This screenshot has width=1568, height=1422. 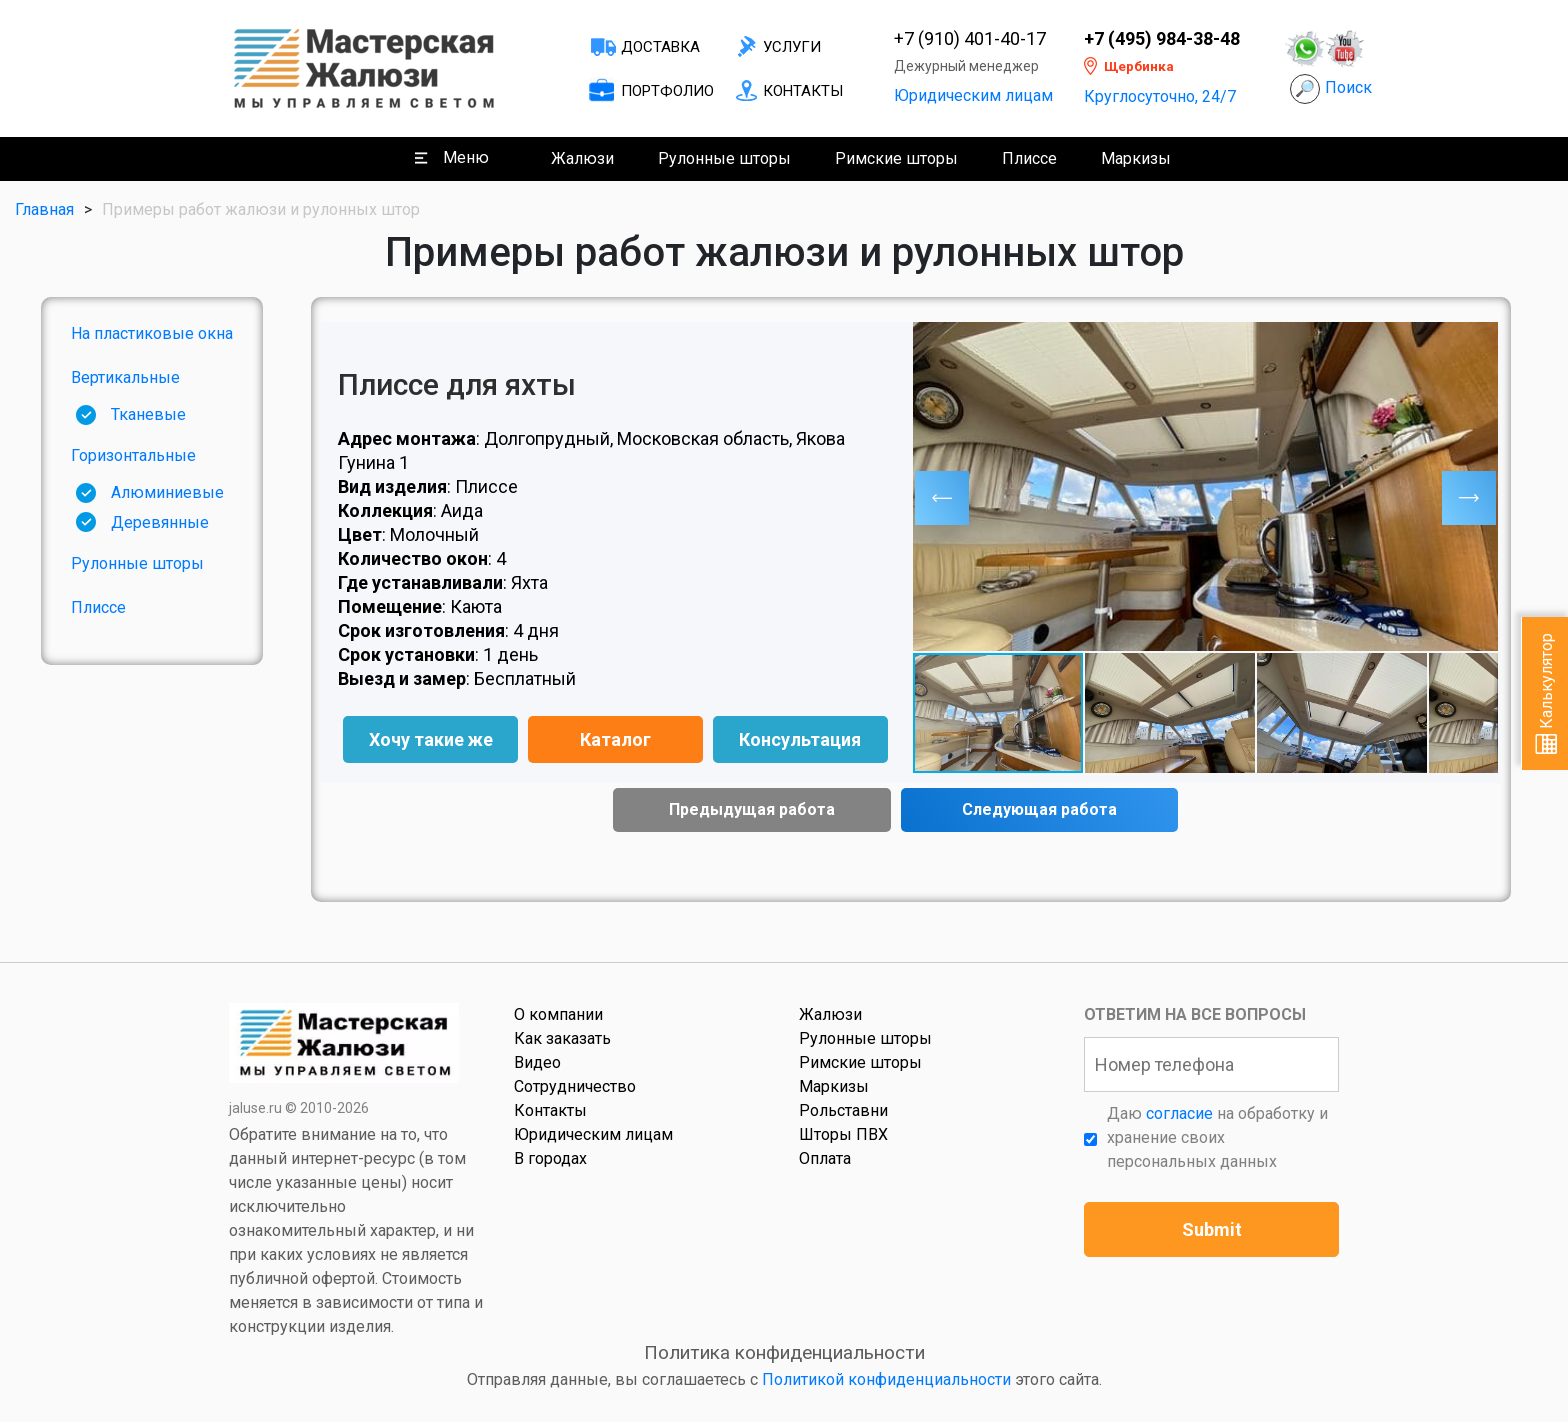 What do you see at coordinates (843, 1134) in the screenshot?
I see `Шторы ПВХ` at bounding box center [843, 1134].